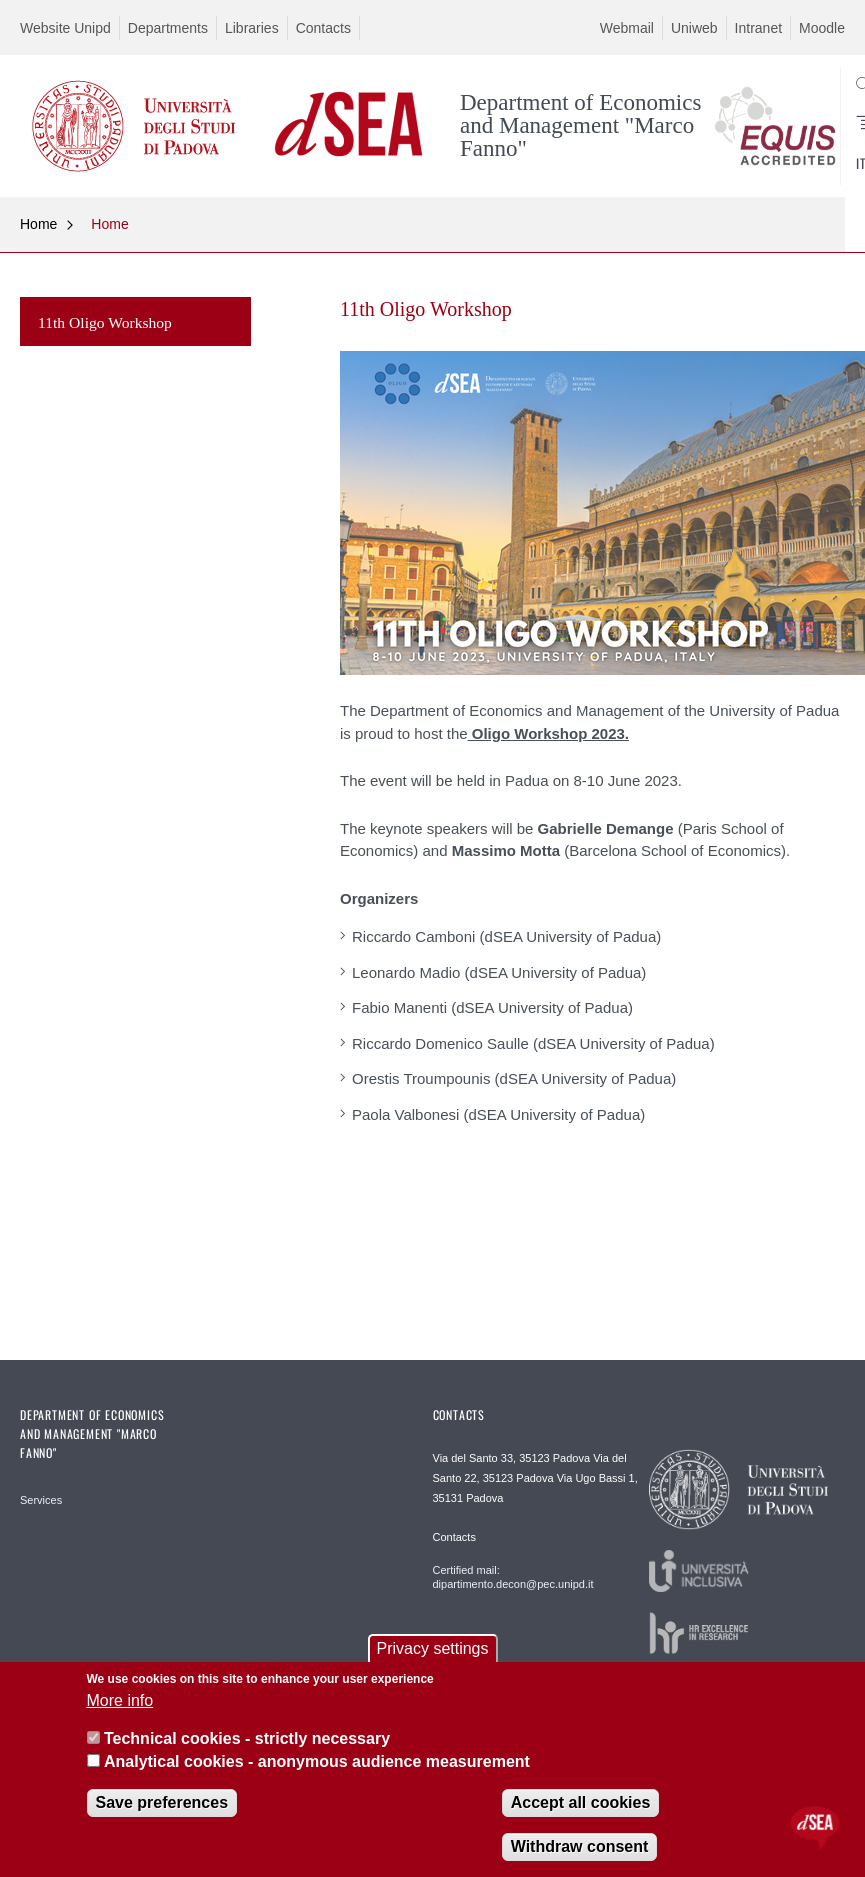 The height and width of the screenshot is (1877, 865). What do you see at coordinates (323, 28) in the screenshot?
I see `Contacts` at bounding box center [323, 28].